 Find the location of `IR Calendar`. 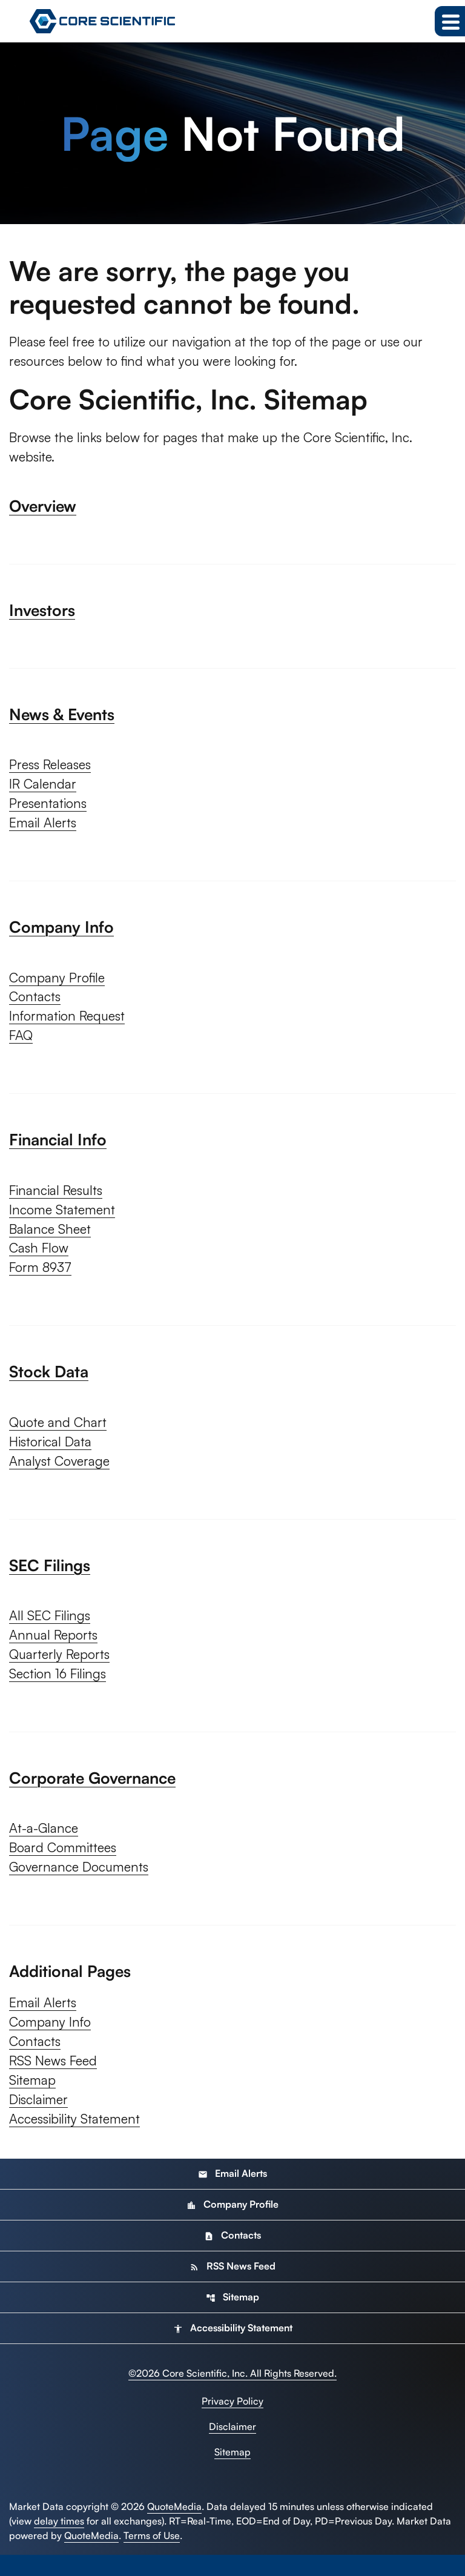

IR Calendar is located at coordinates (43, 788).